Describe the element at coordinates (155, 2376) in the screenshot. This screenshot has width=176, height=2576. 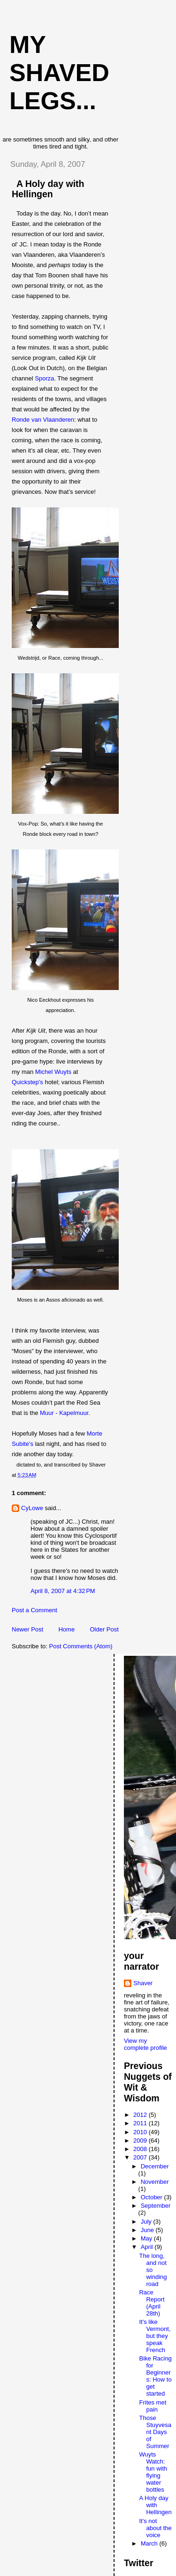
I see `Bike Racing for Beginners: How to get started` at that location.